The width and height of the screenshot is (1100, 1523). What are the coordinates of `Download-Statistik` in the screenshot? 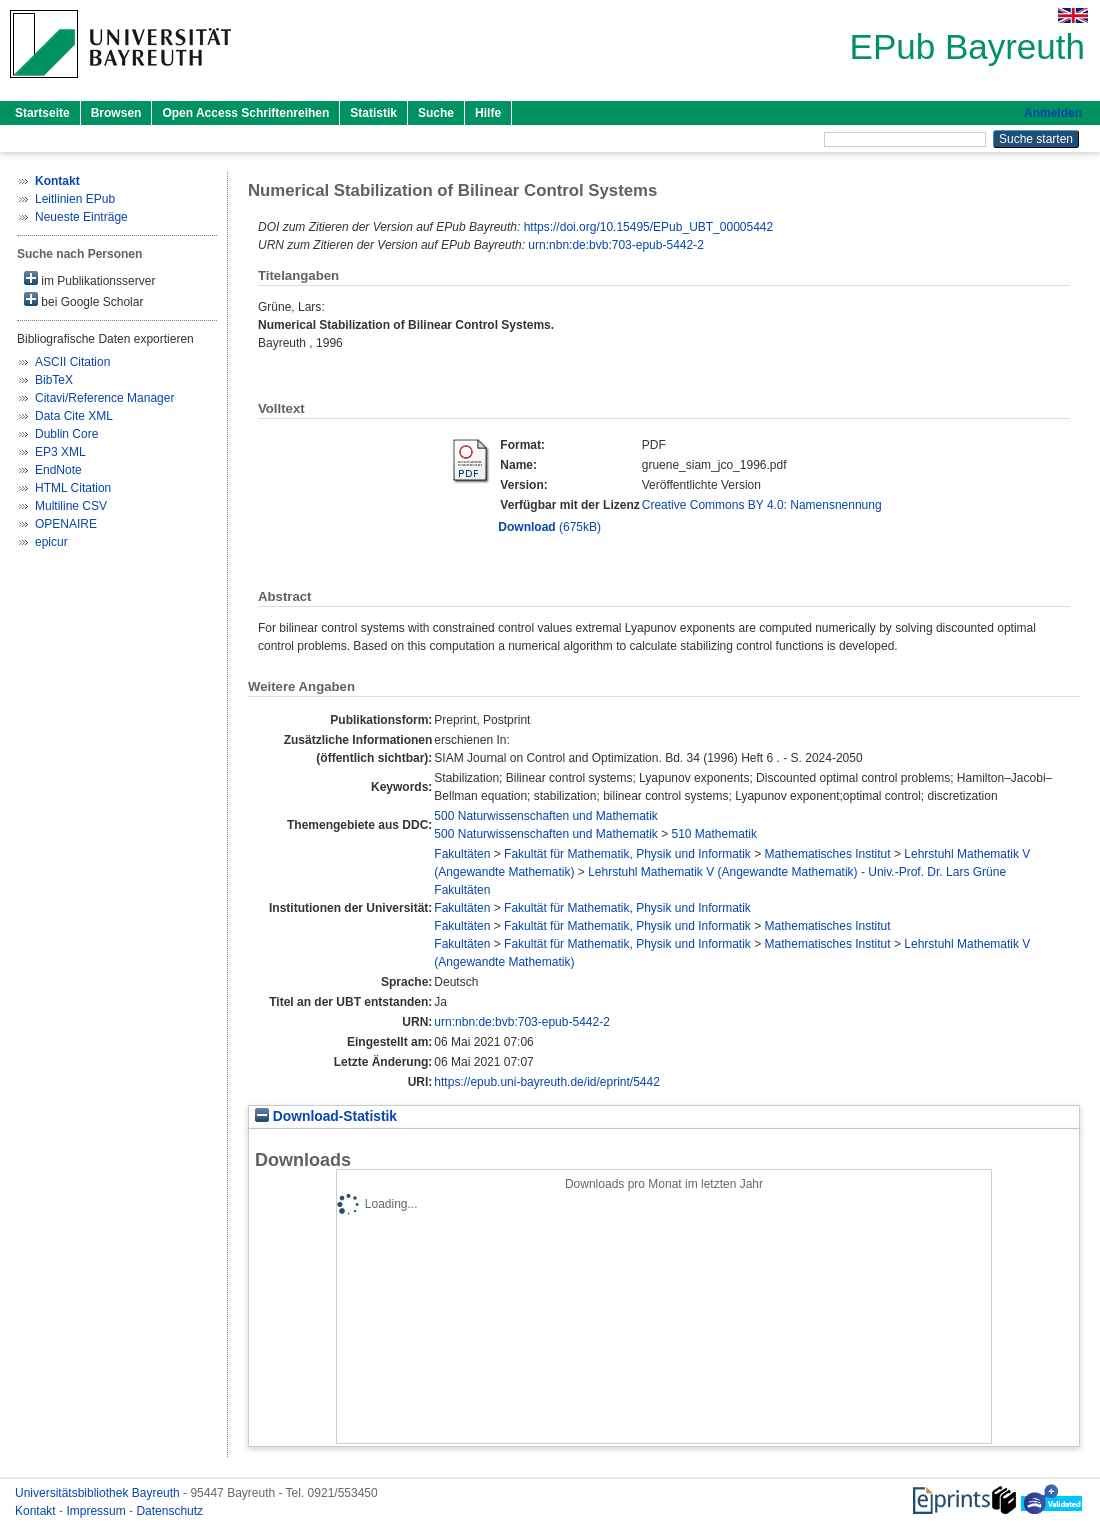 It's located at (326, 1116).